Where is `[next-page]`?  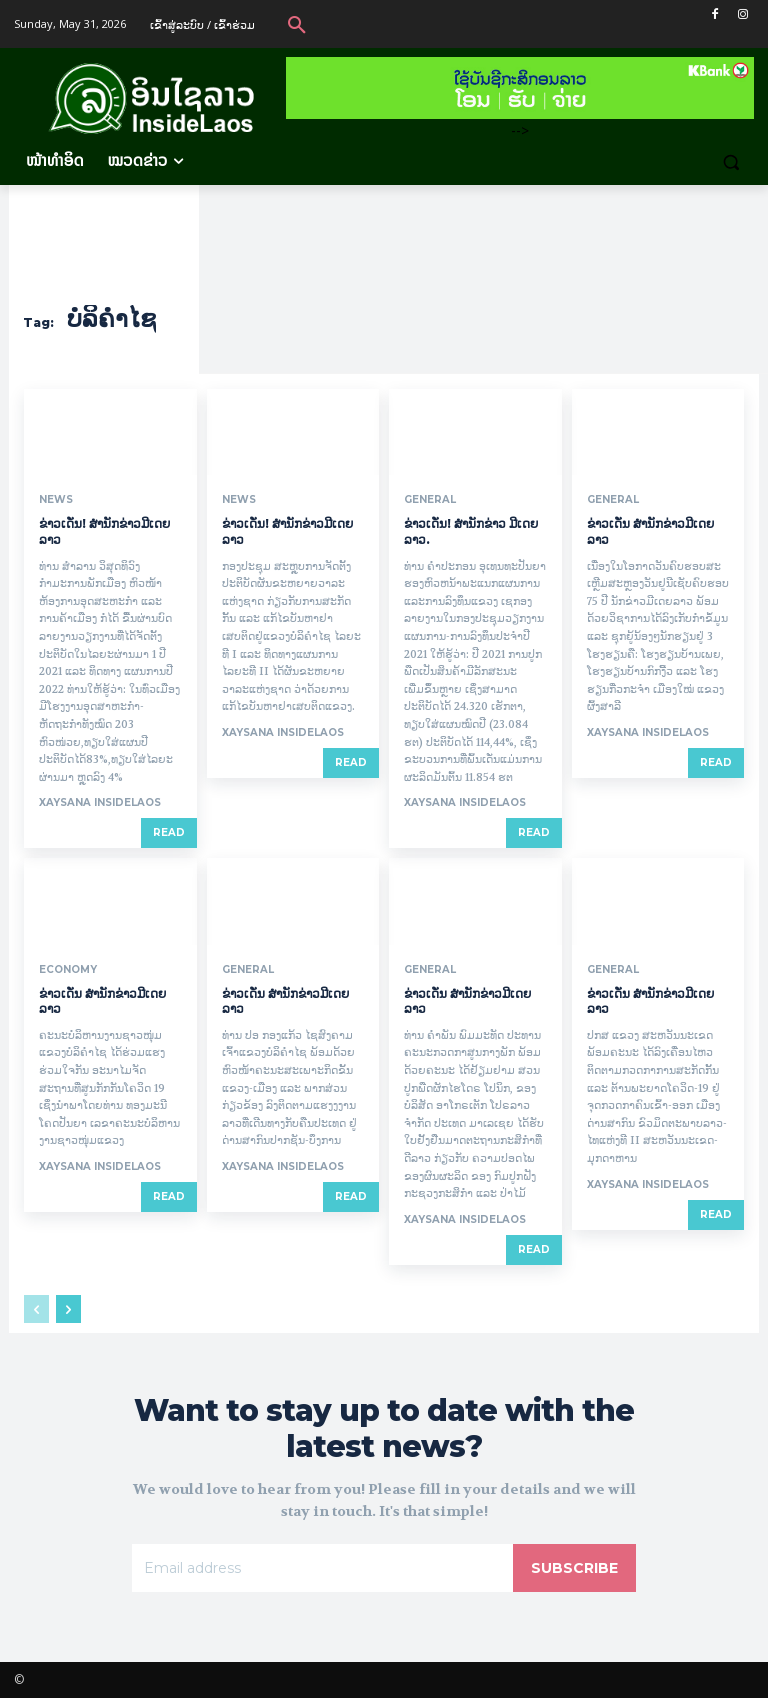
[next-page] is located at coordinates (68, 1309).